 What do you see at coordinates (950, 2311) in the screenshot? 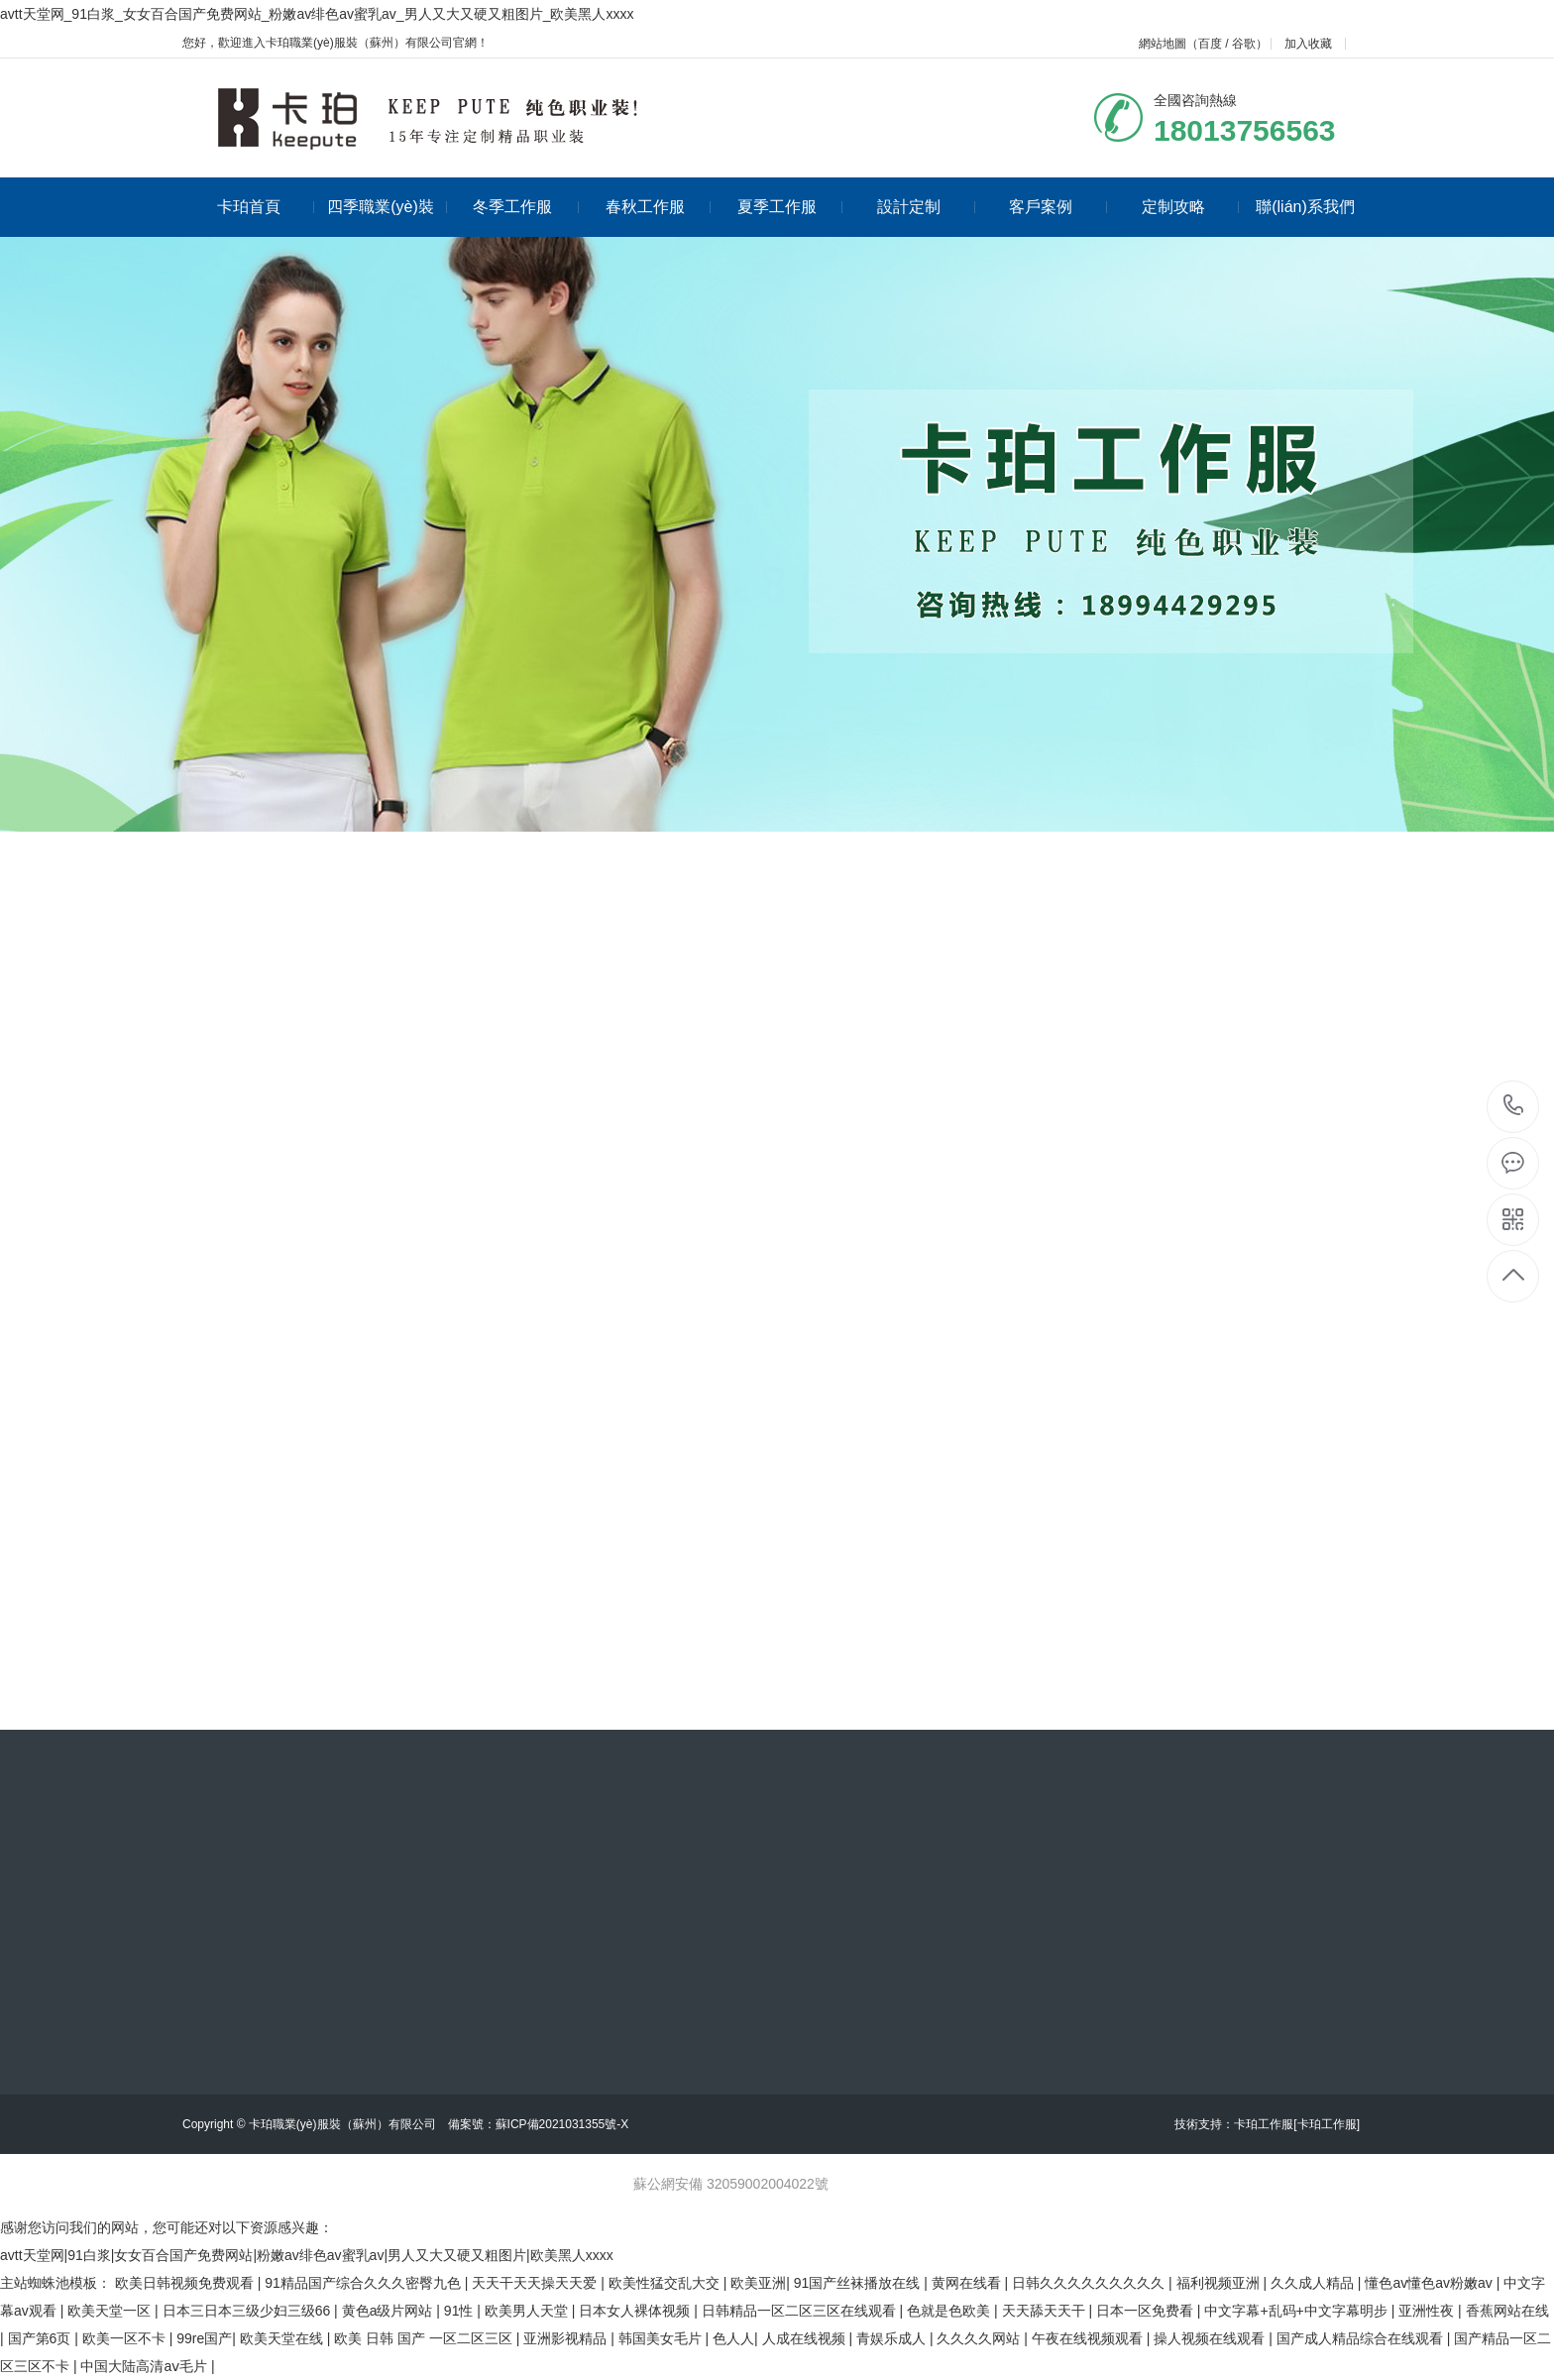
I see `色就是色欧美` at bounding box center [950, 2311].